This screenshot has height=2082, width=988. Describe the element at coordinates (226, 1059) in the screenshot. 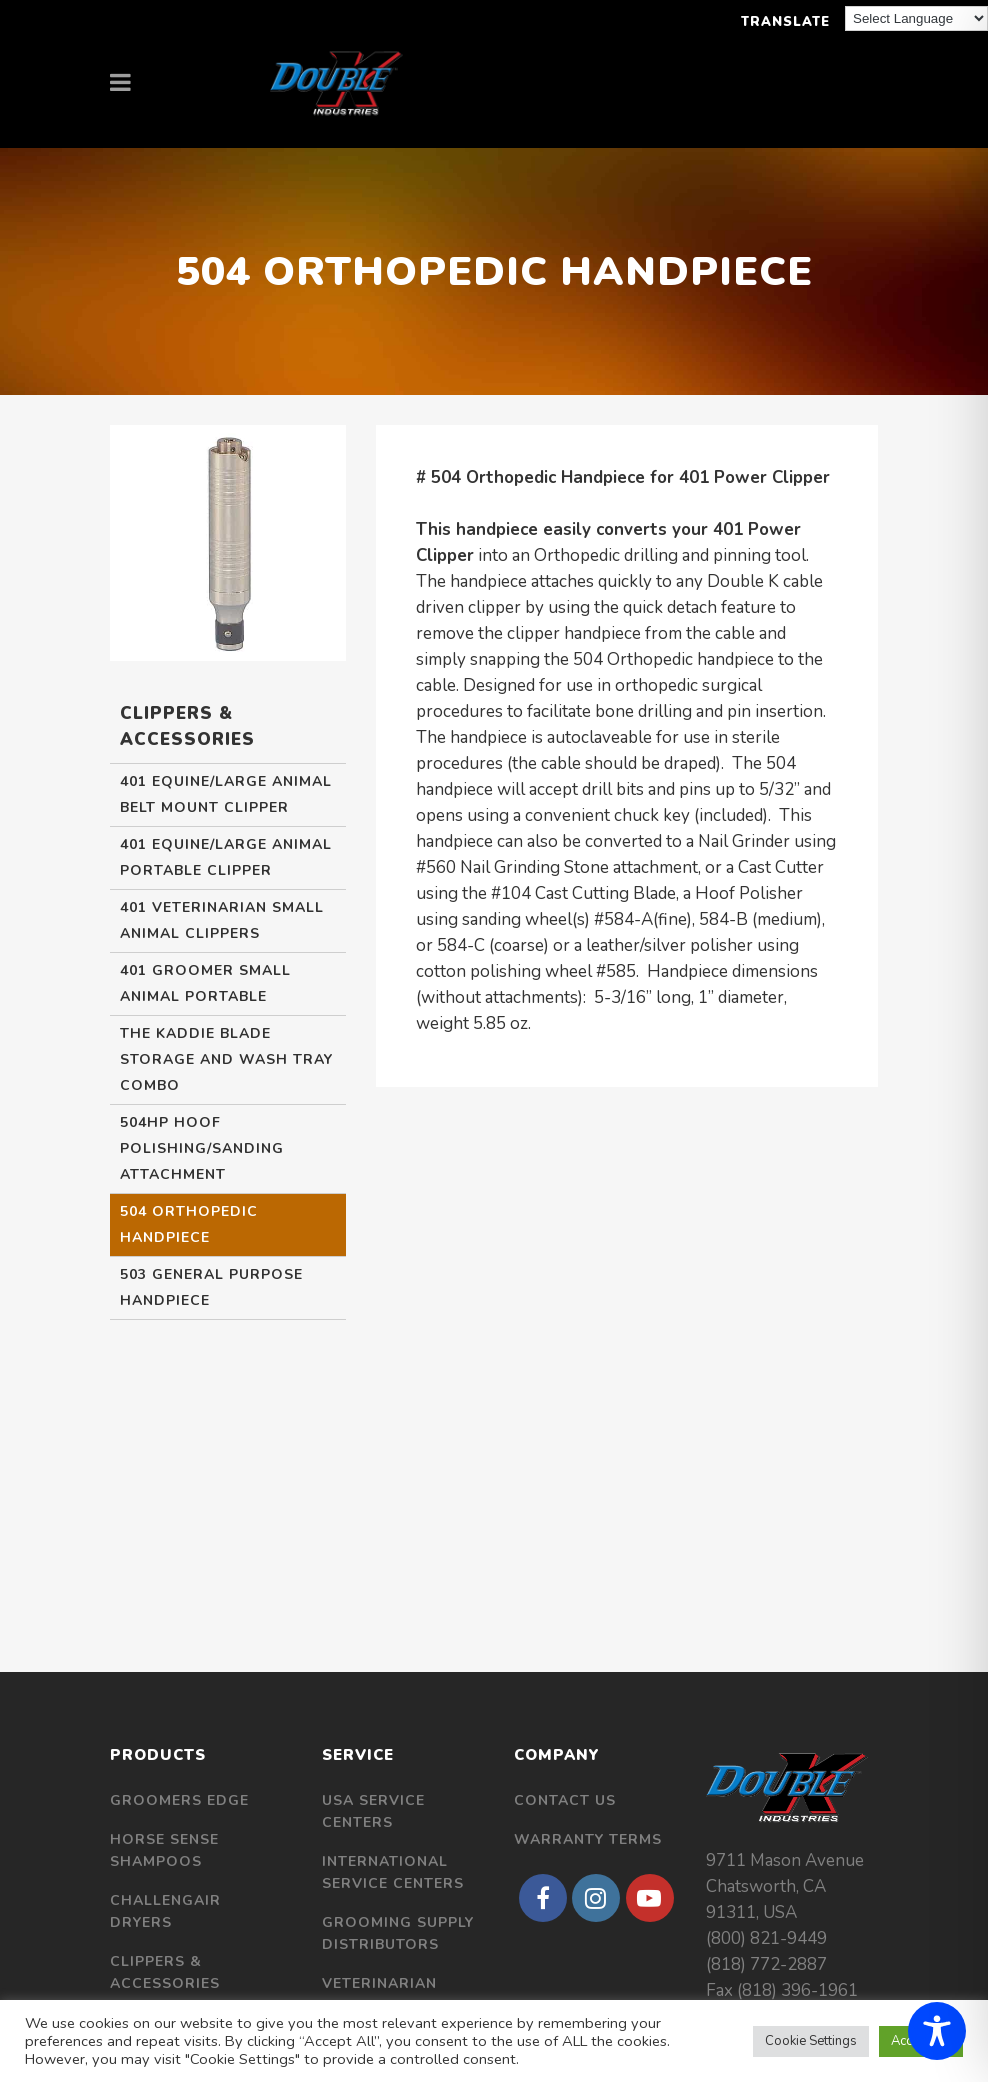

I see `The Kaddie Blade Storage and Wash Tray Combo` at that location.